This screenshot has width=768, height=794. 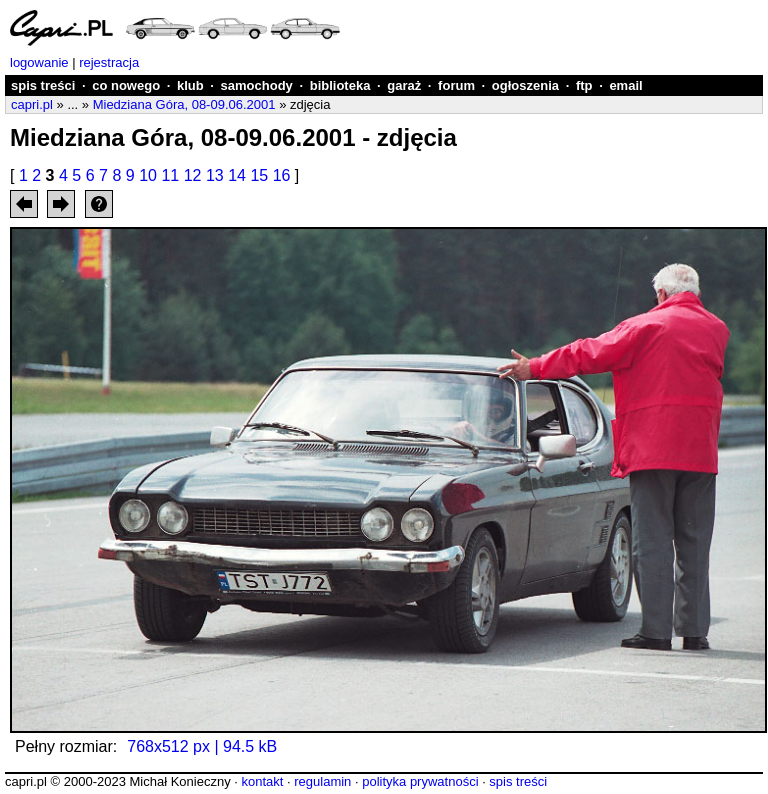 What do you see at coordinates (322, 781) in the screenshot?
I see `regulamin` at bounding box center [322, 781].